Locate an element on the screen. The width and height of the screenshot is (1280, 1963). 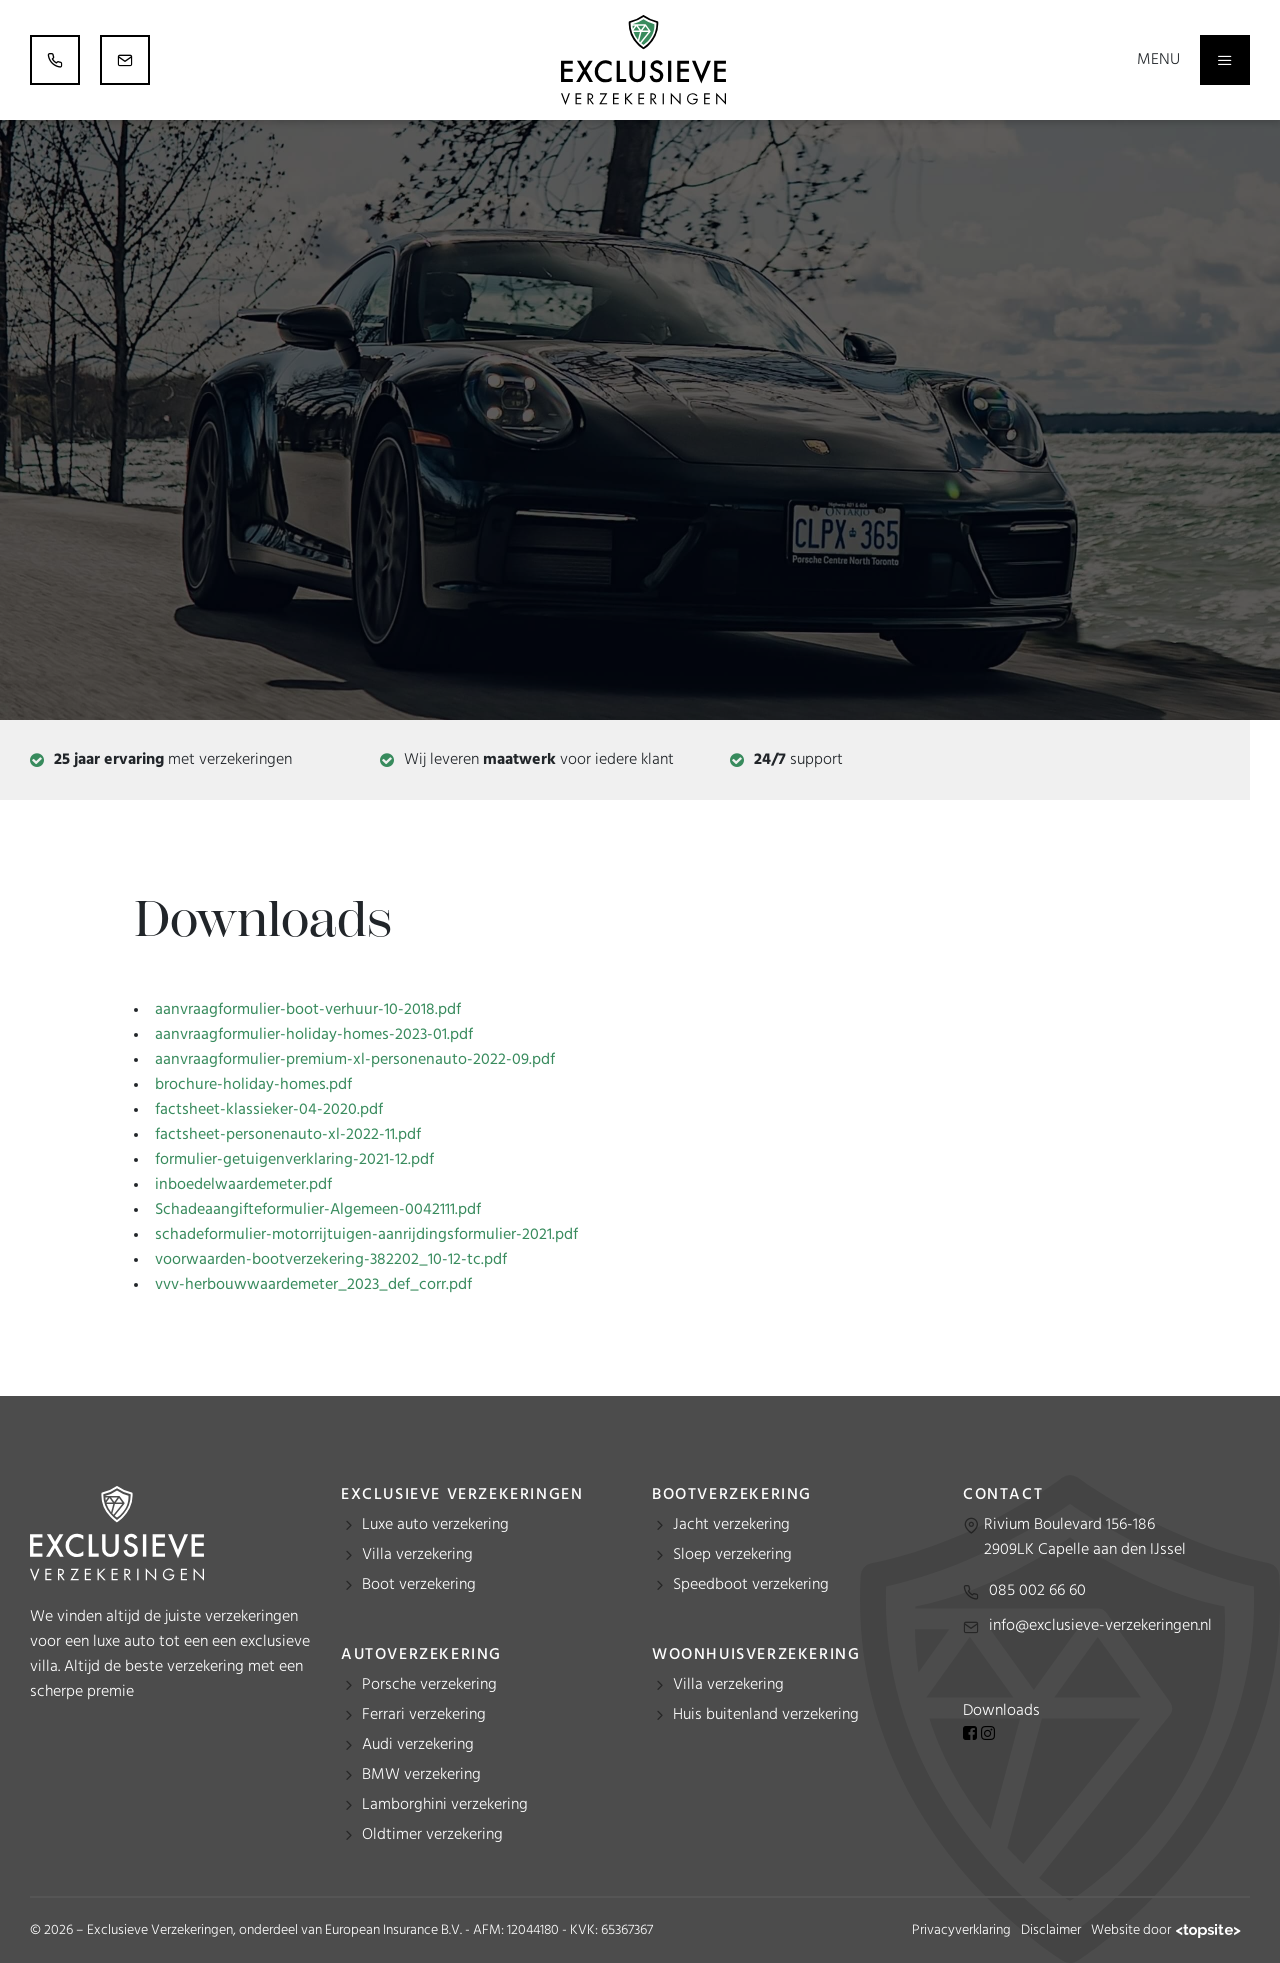
Privacyverklaring is located at coordinates (961, 1930).